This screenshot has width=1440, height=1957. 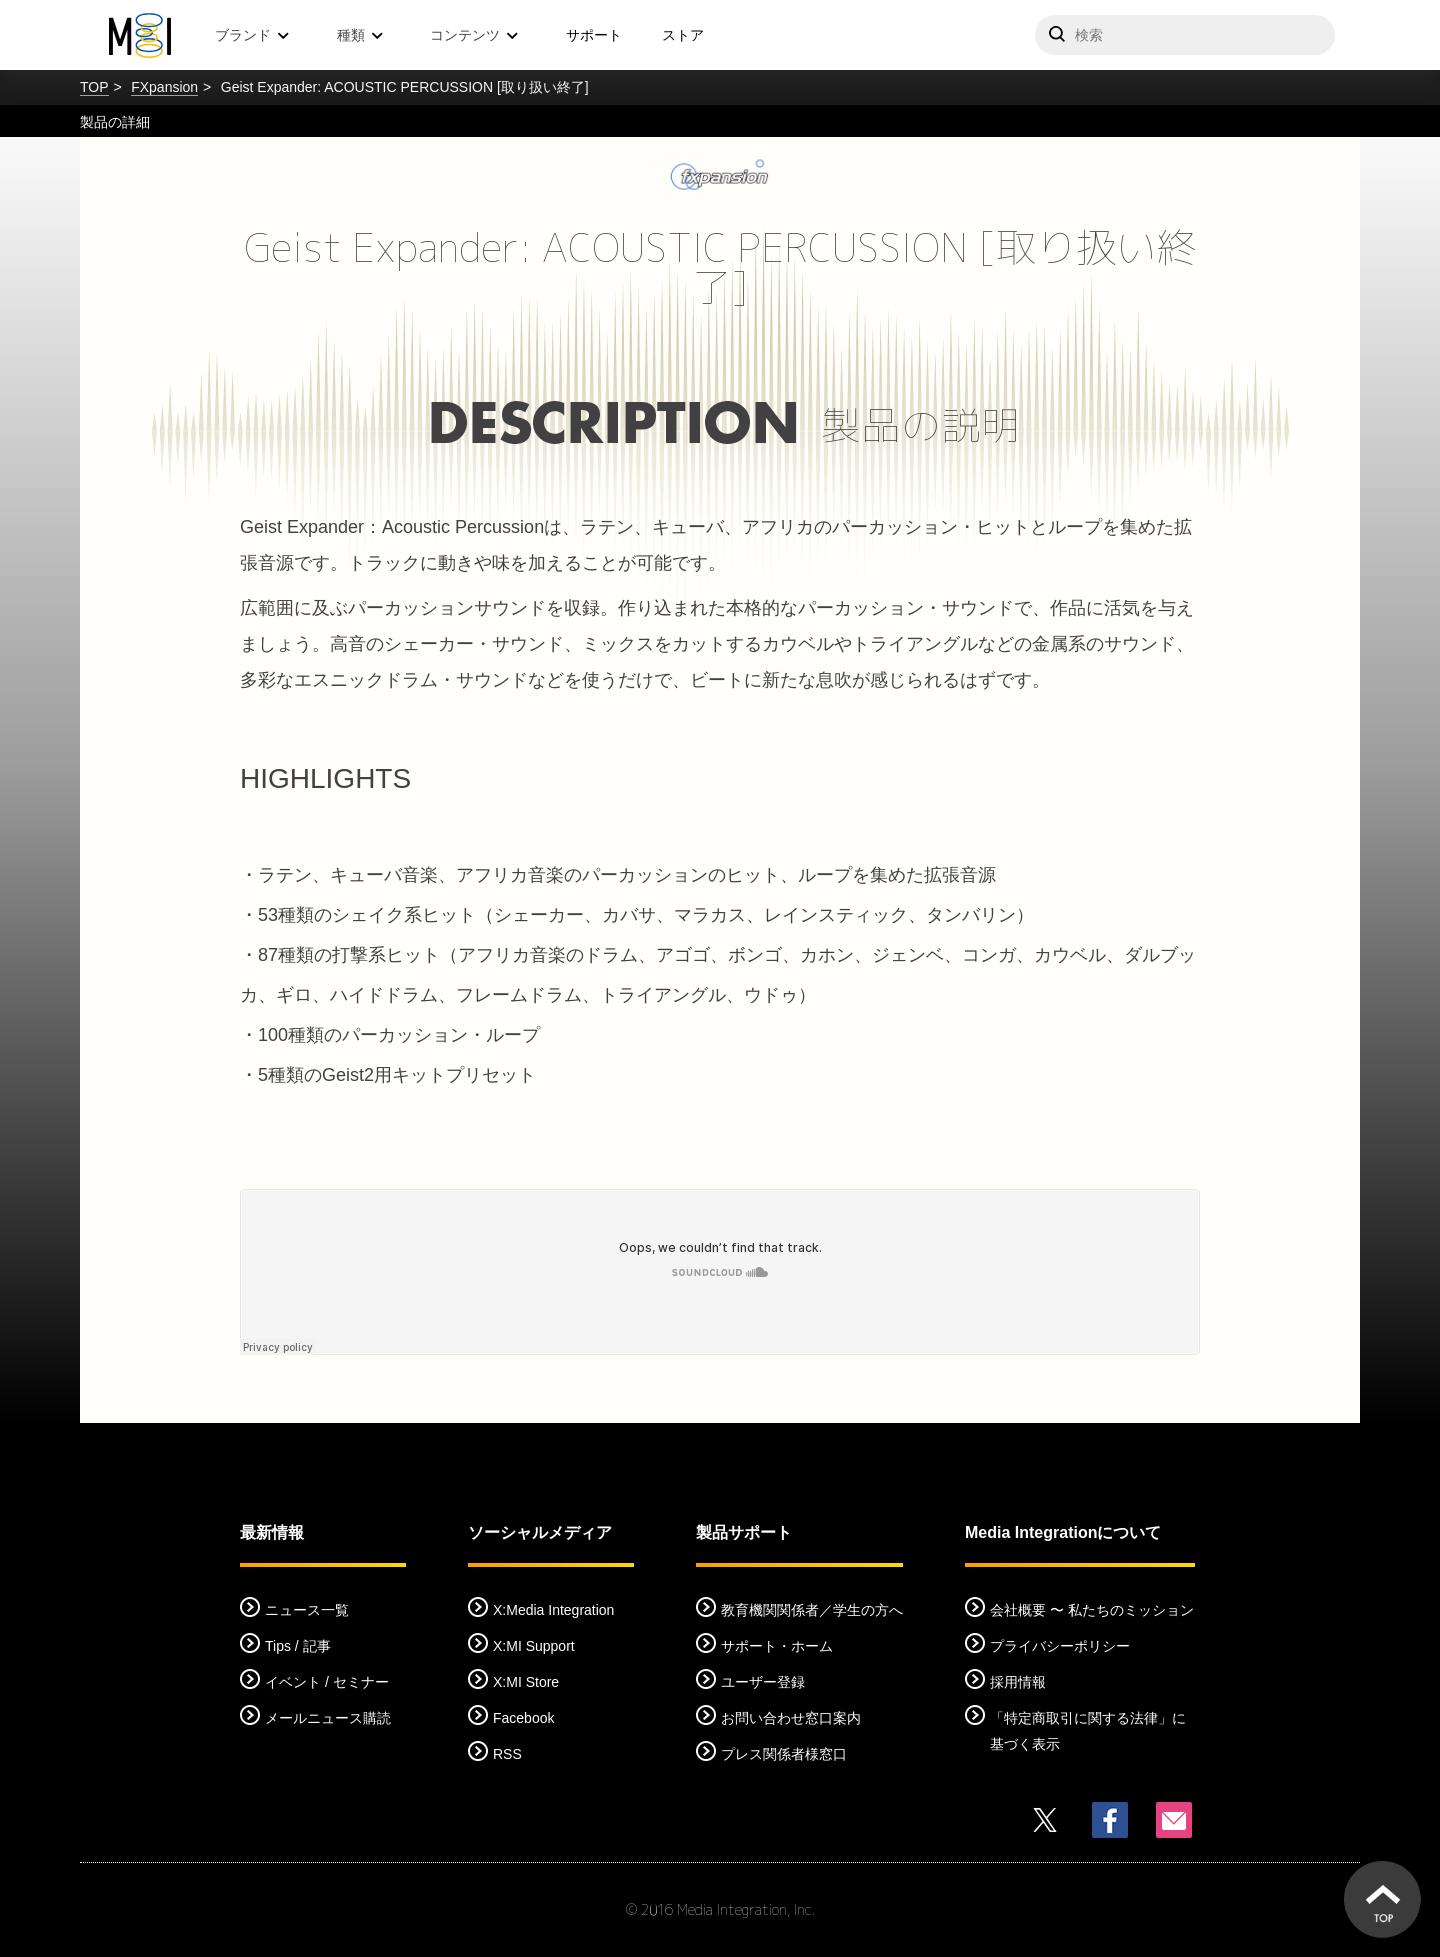 What do you see at coordinates (777, 1646) in the screenshot?
I see `サポート・ホーム` at bounding box center [777, 1646].